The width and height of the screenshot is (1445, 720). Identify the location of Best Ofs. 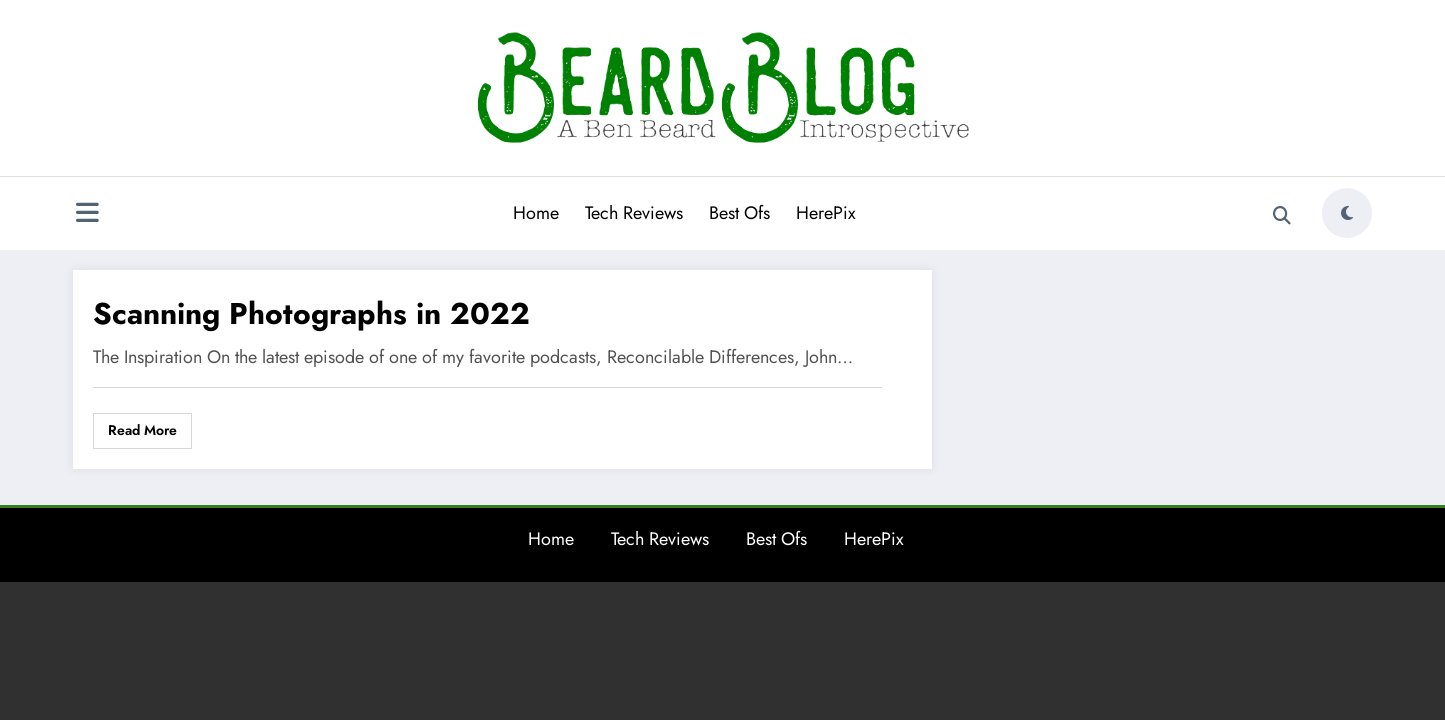
(739, 213).